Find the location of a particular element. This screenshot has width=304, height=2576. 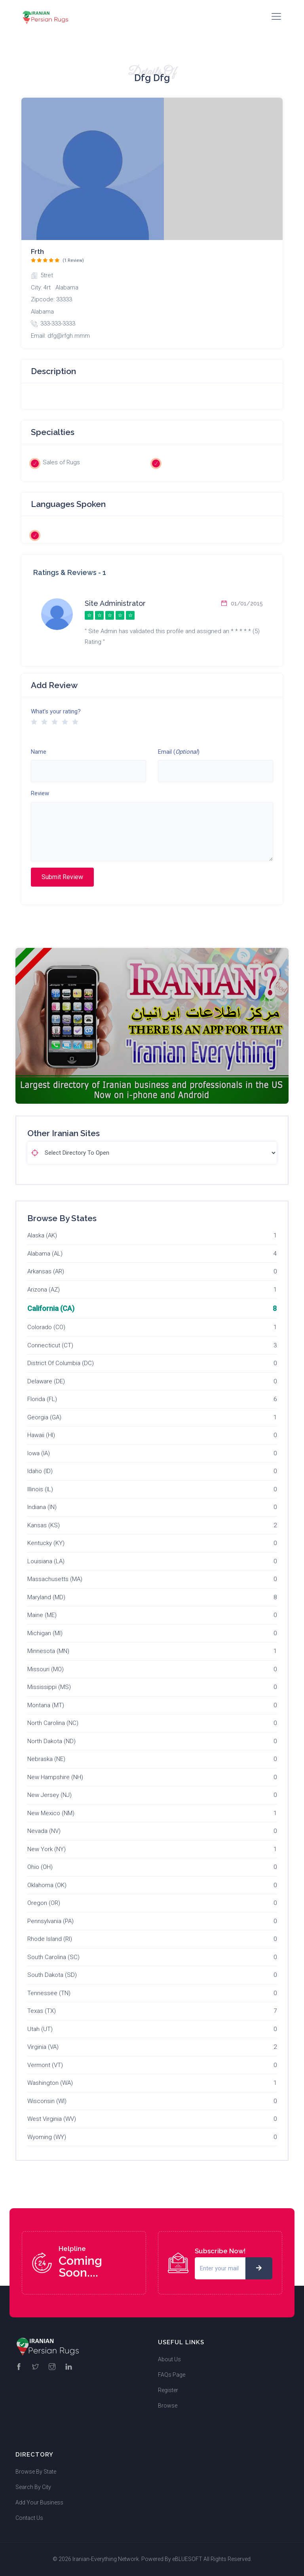

Connecticut (CT) is located at coordinates (50, 1345).